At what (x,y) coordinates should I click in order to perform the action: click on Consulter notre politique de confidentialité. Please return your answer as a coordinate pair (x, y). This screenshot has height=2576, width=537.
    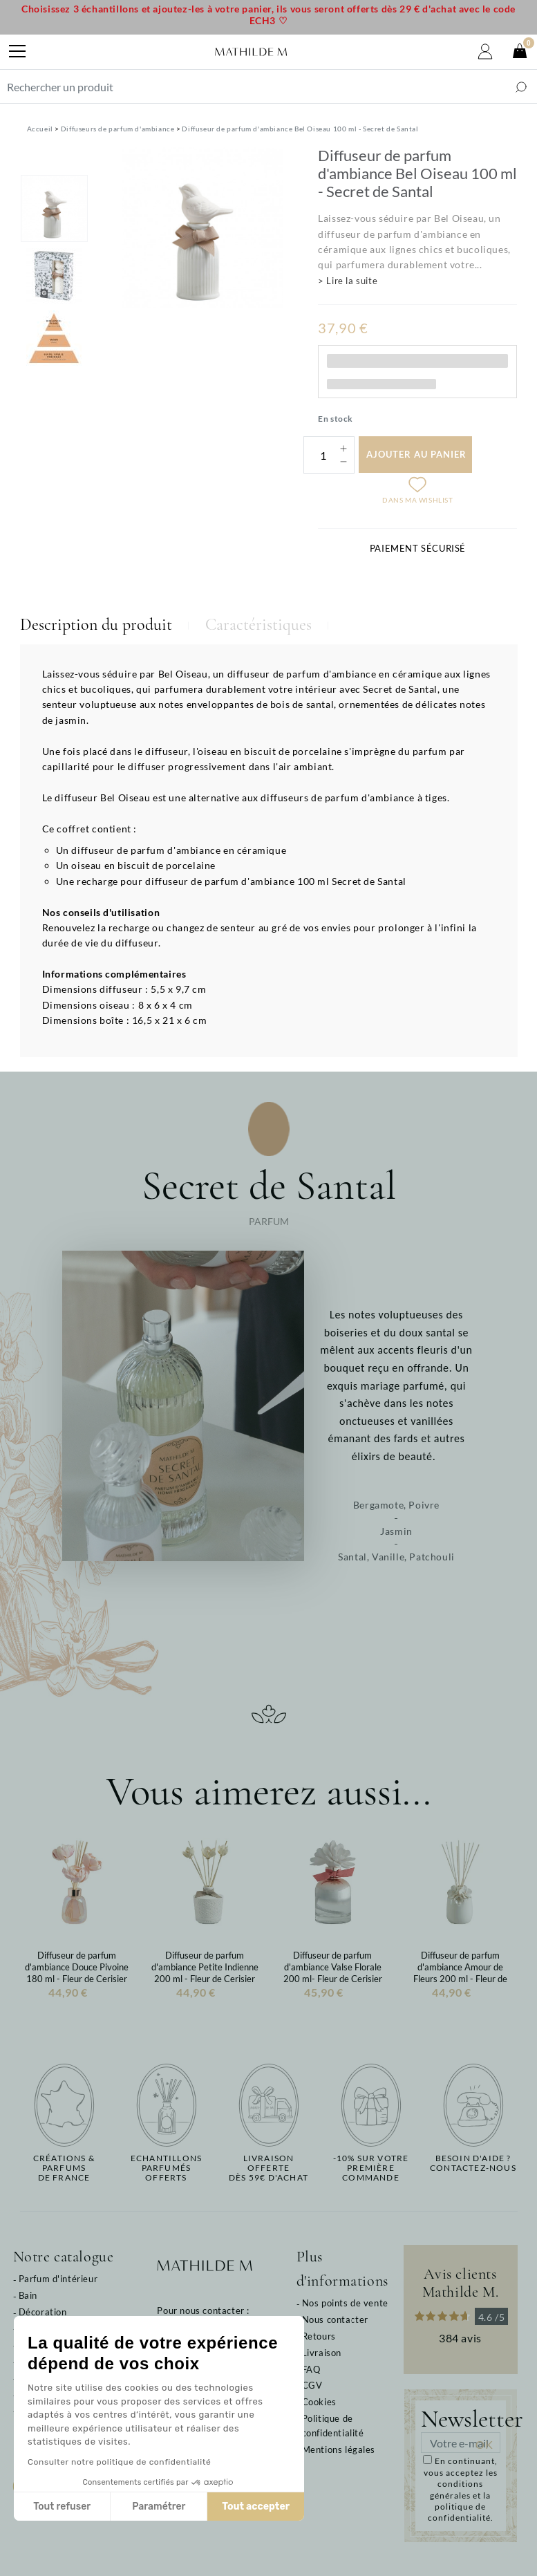
    Looking at the image, I should click on (119, 2462).